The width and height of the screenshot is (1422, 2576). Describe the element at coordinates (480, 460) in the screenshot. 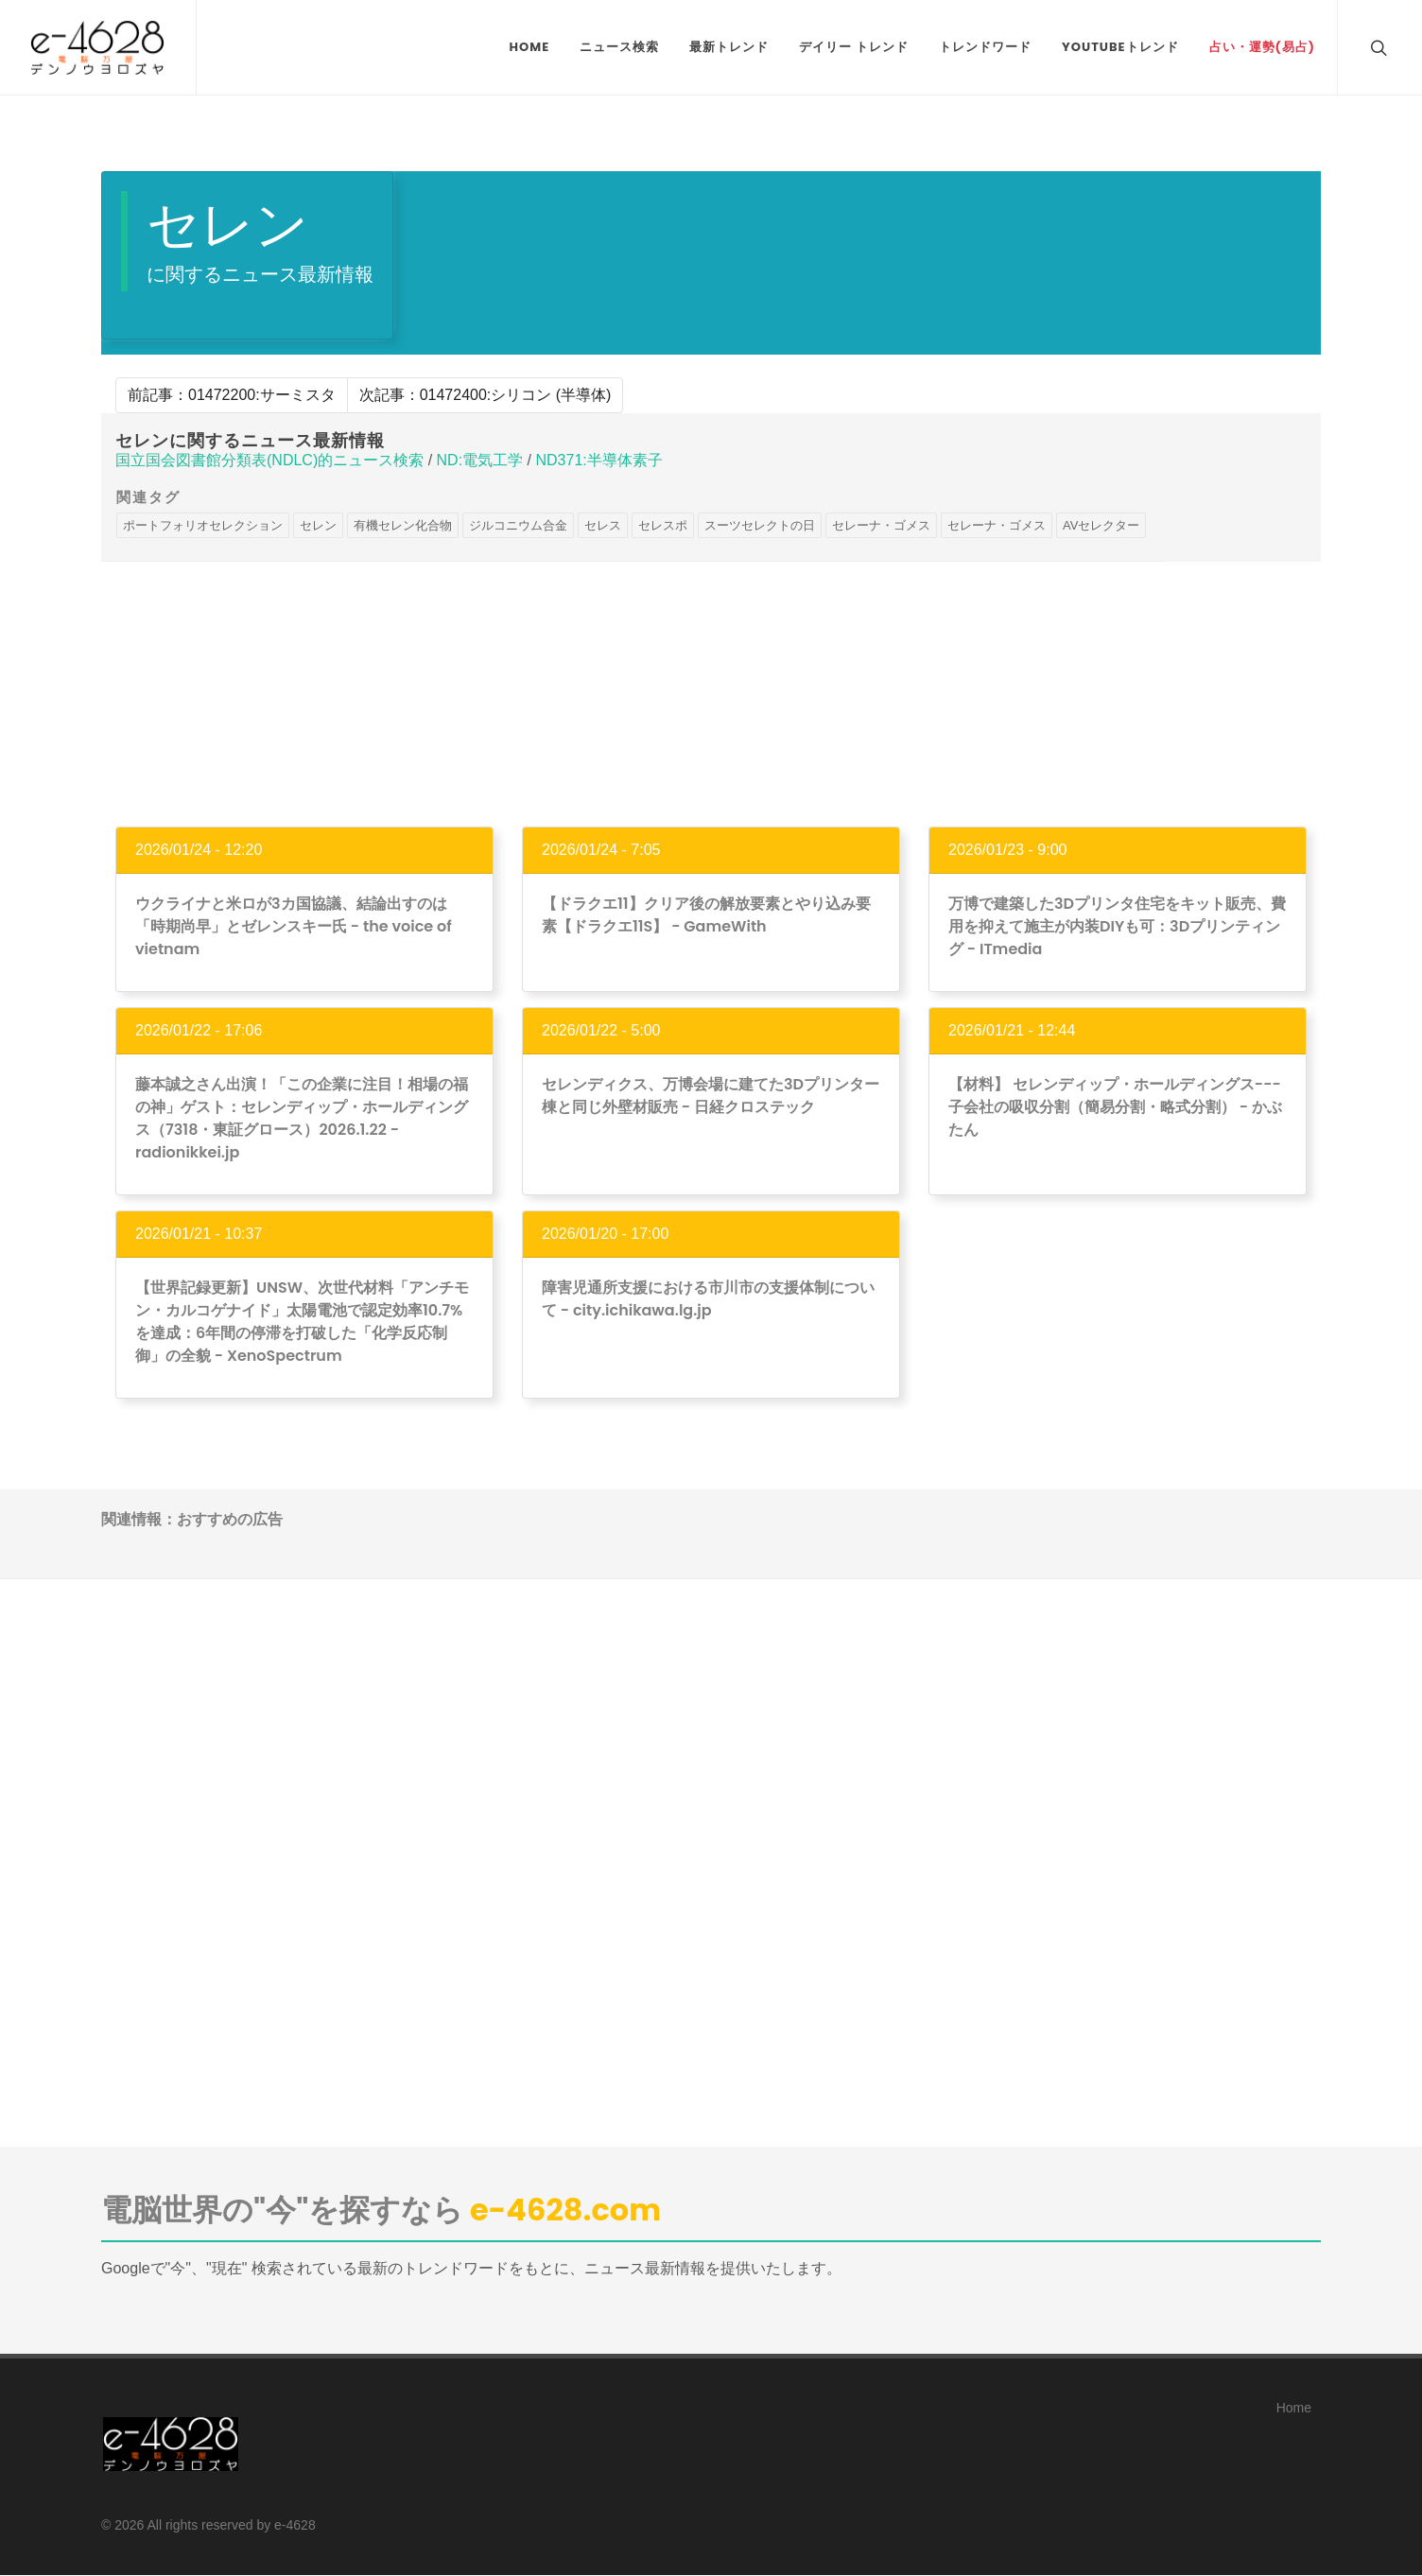

I see `ND:電気工学` at that location.